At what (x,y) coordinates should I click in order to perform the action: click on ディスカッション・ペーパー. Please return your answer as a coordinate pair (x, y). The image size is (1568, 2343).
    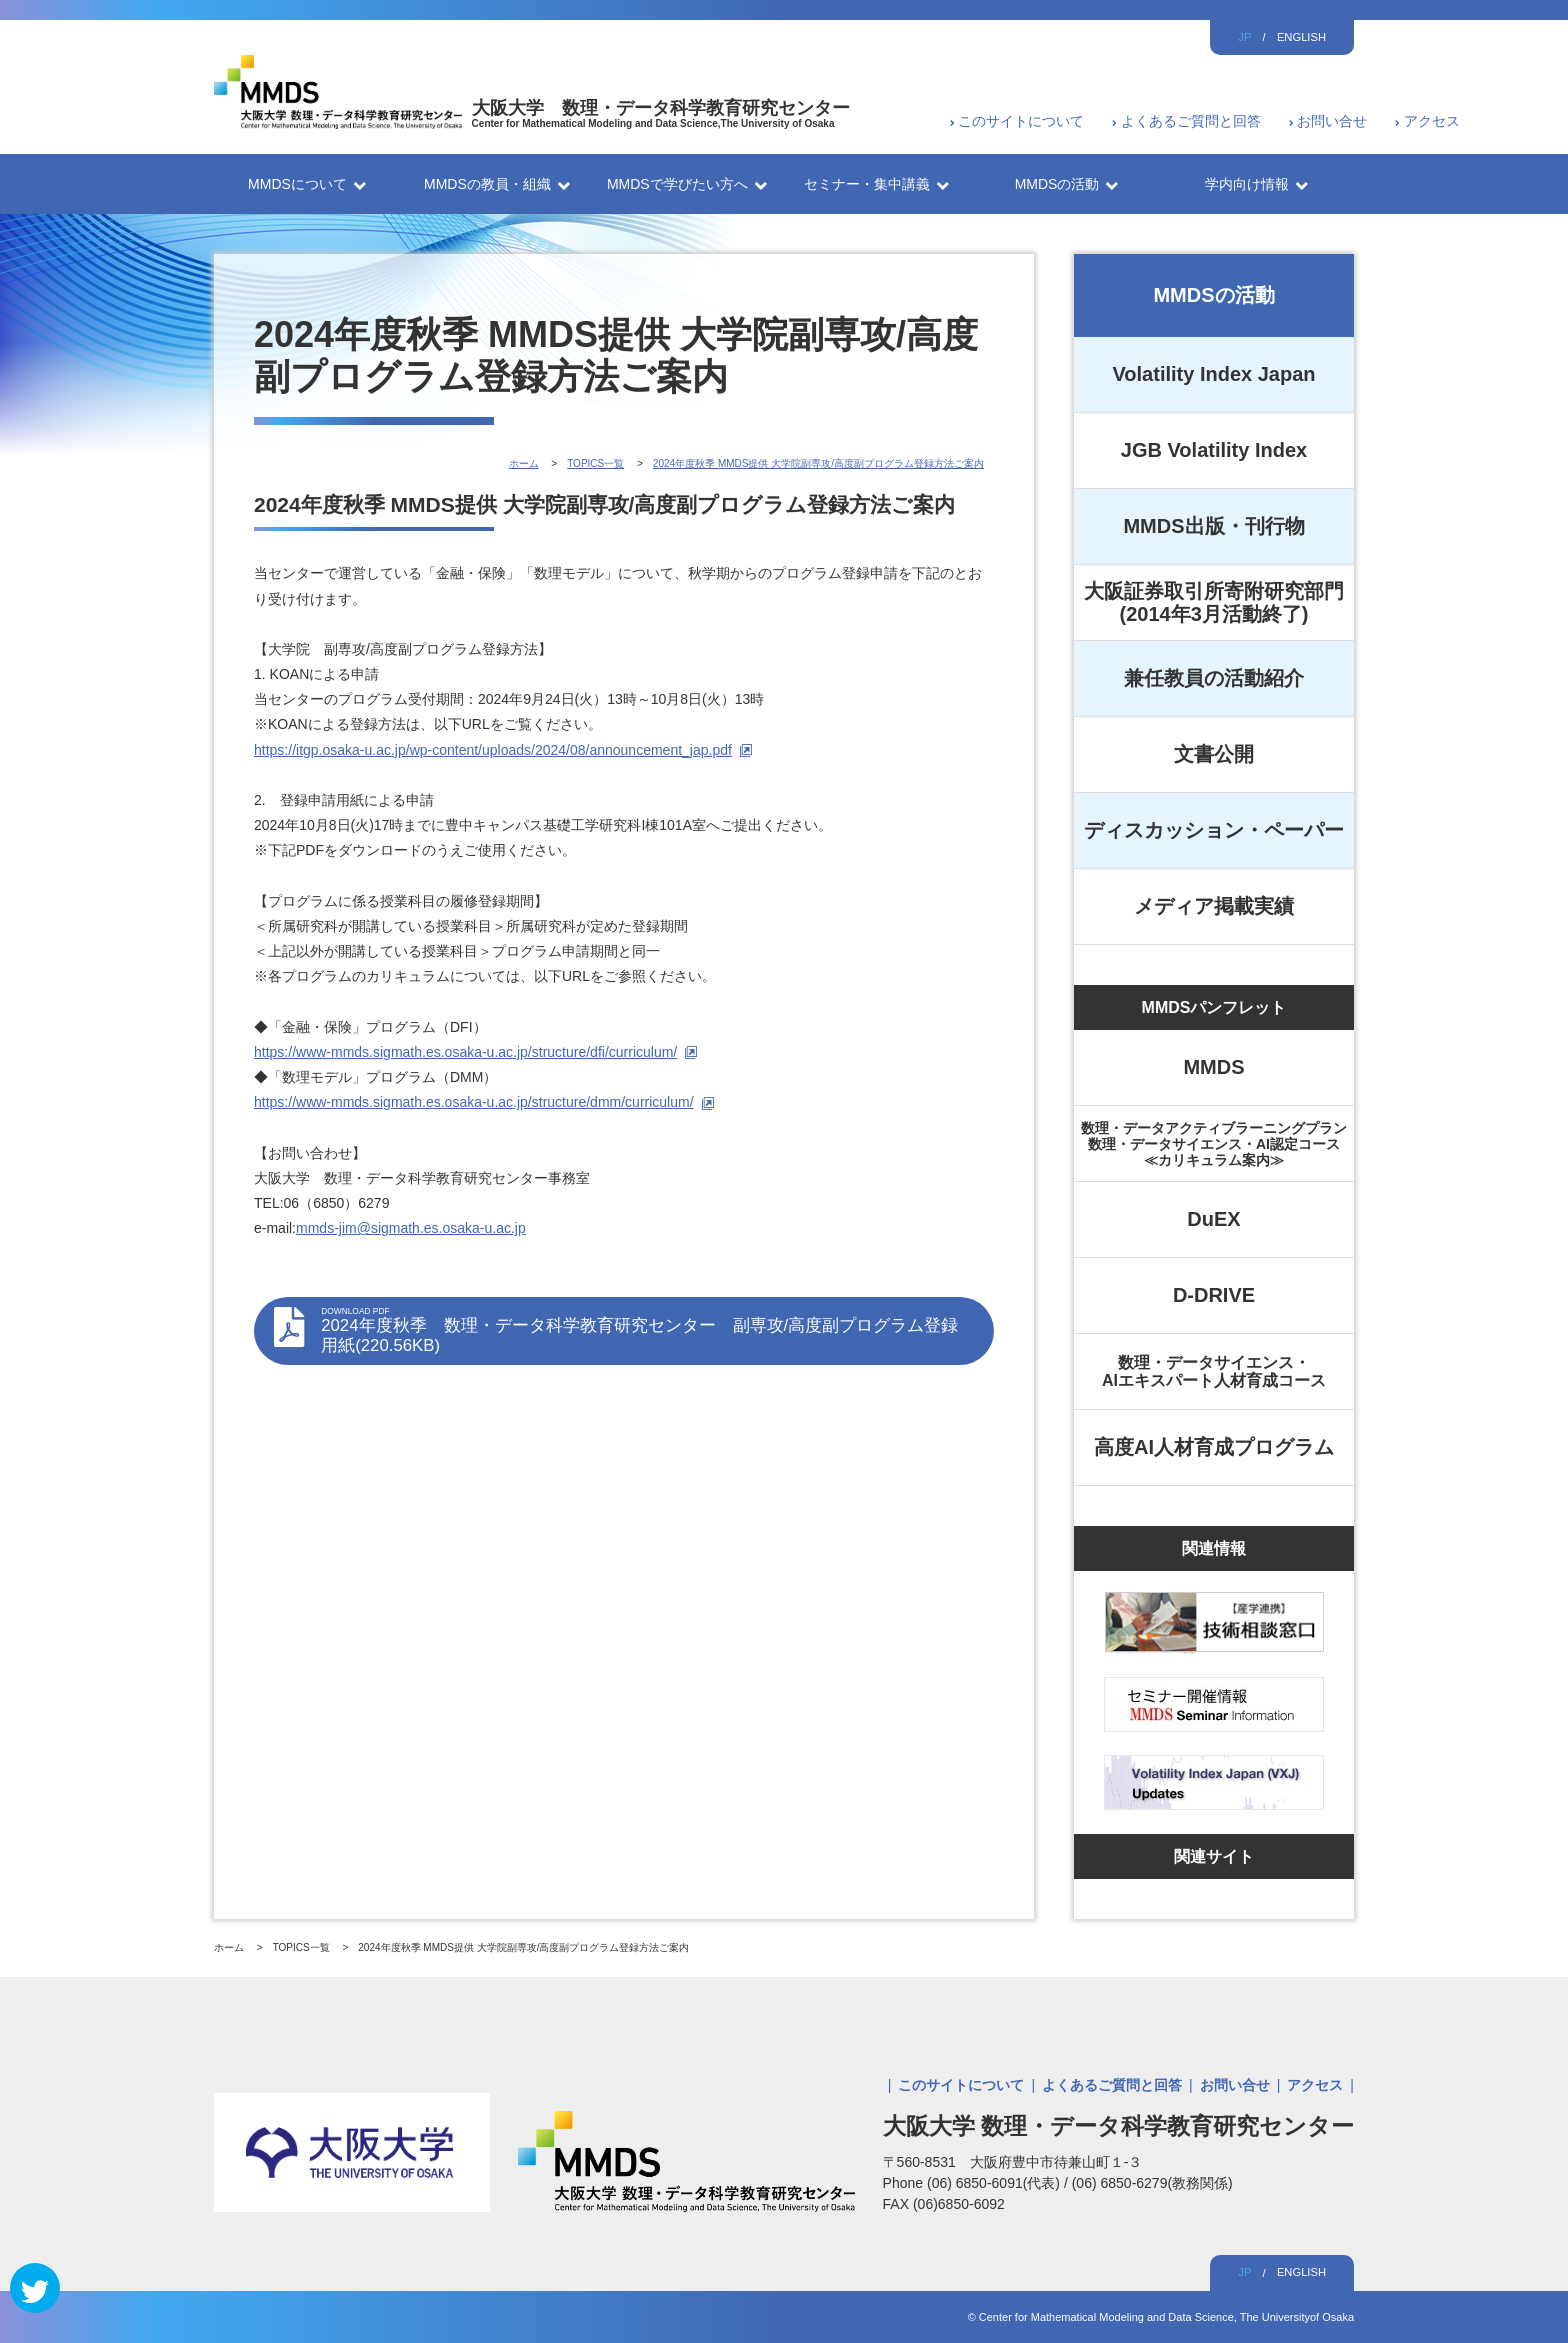
    Looking at the image, I should click on (1214, 830).